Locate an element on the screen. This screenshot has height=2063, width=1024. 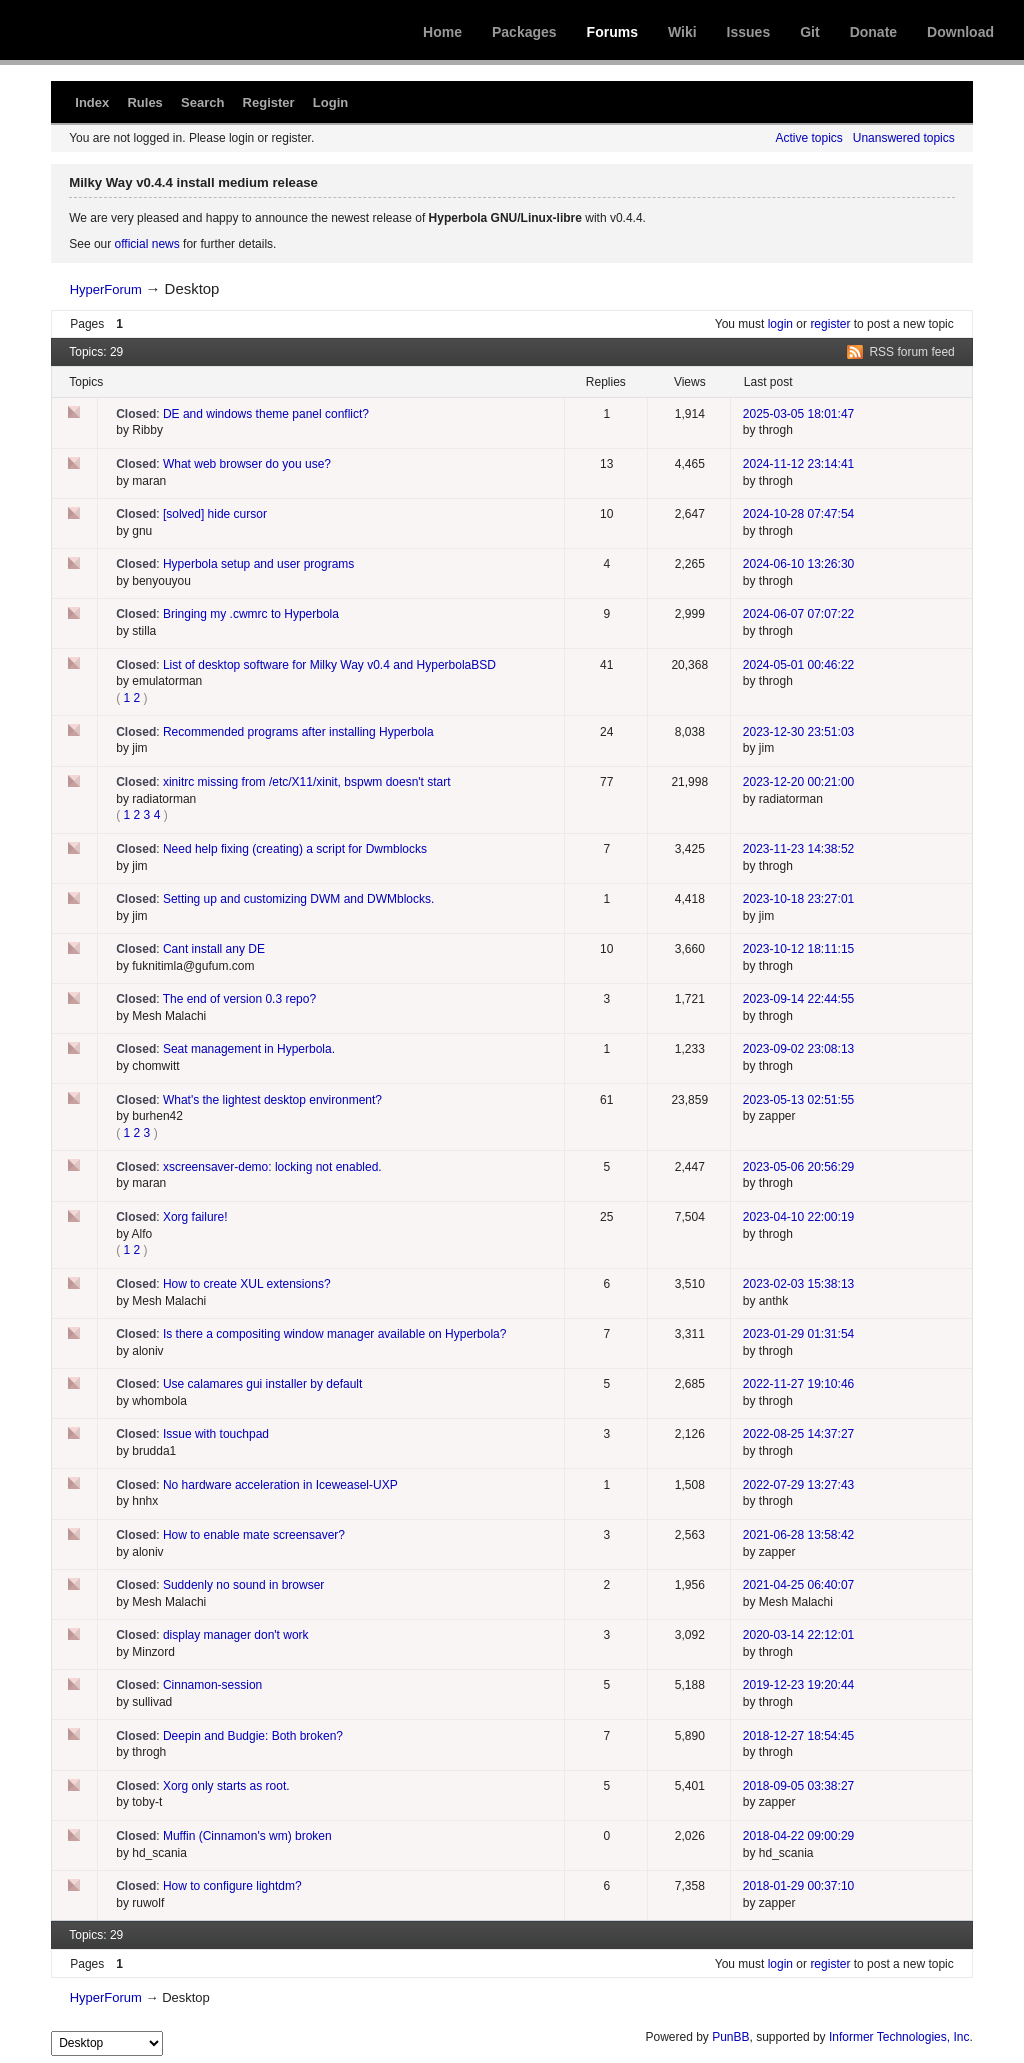
Unanswered topics is located at coordinates (904, 138).